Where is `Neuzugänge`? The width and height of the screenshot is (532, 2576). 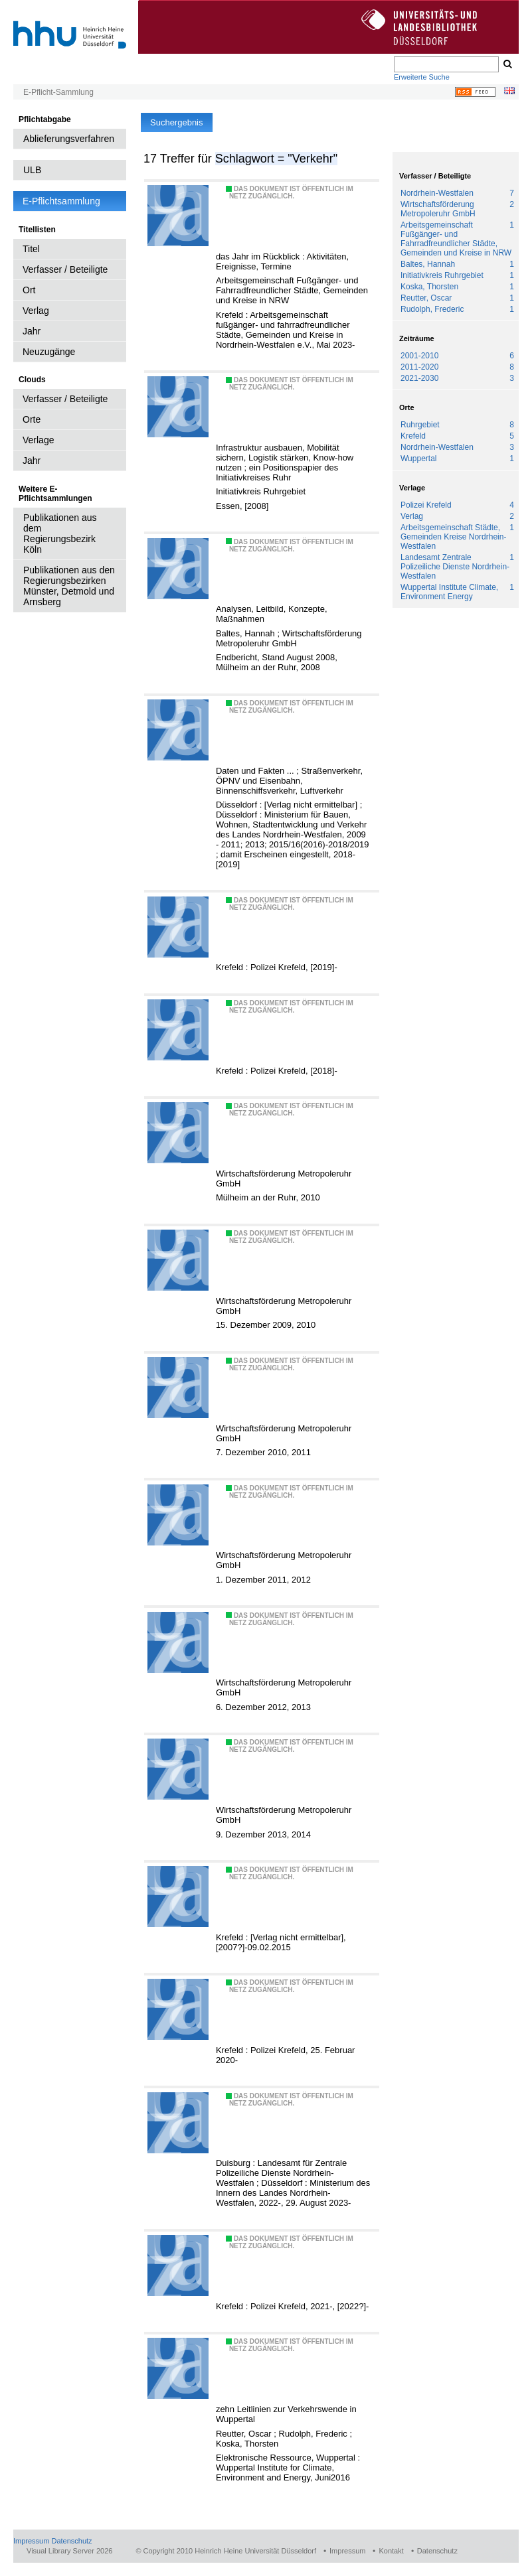 Neuzugänge is located at coordinates (49, 351).